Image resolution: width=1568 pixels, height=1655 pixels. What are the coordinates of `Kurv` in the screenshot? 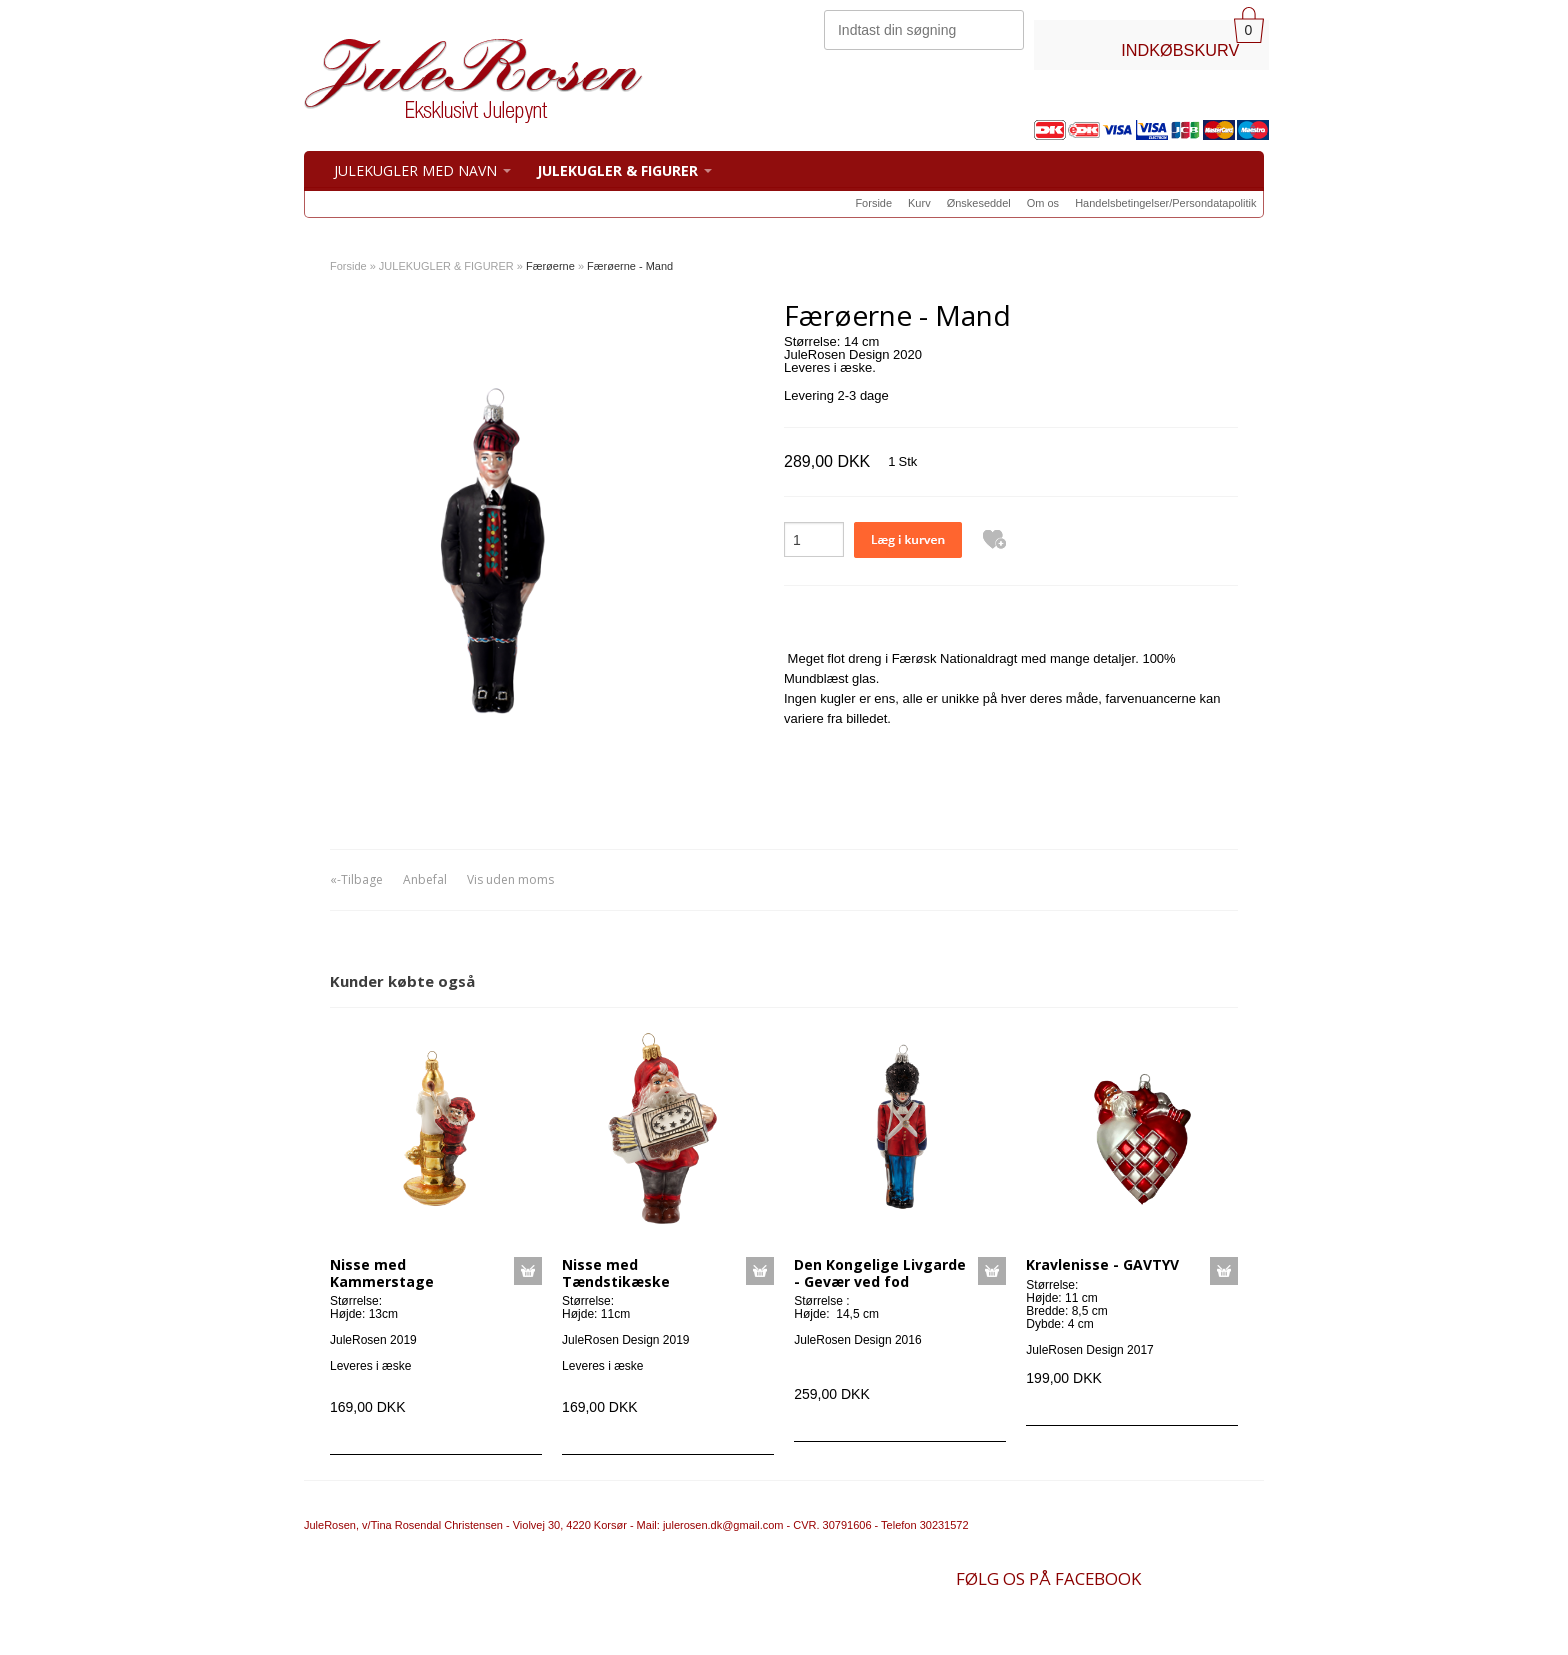 It's located at (919, 203).